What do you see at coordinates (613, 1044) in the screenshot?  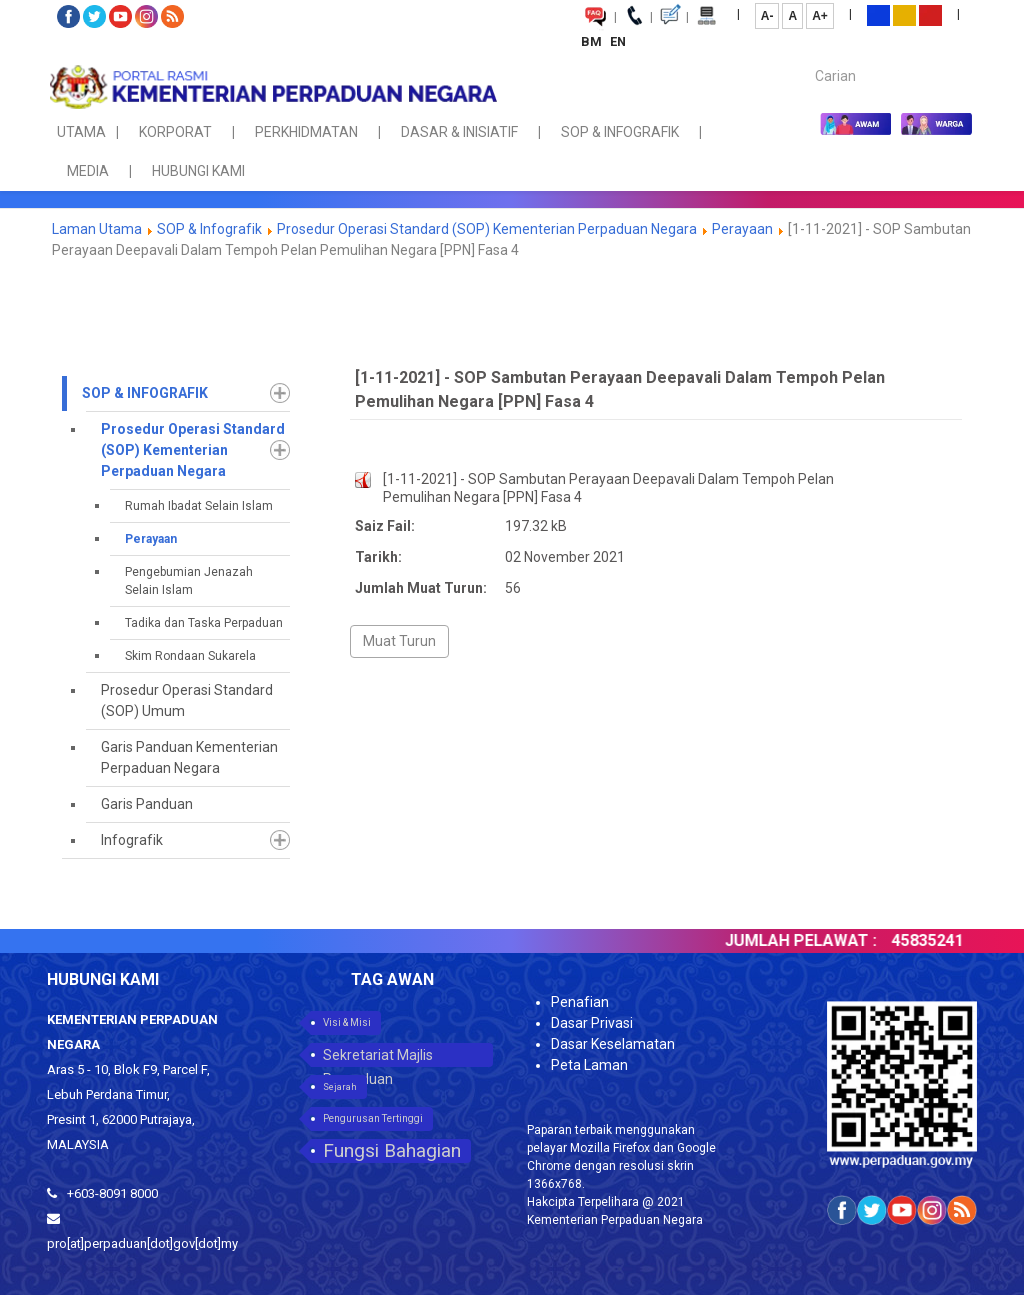 I see `Dasar Keselamatan` at bounding box center [613, 1044].